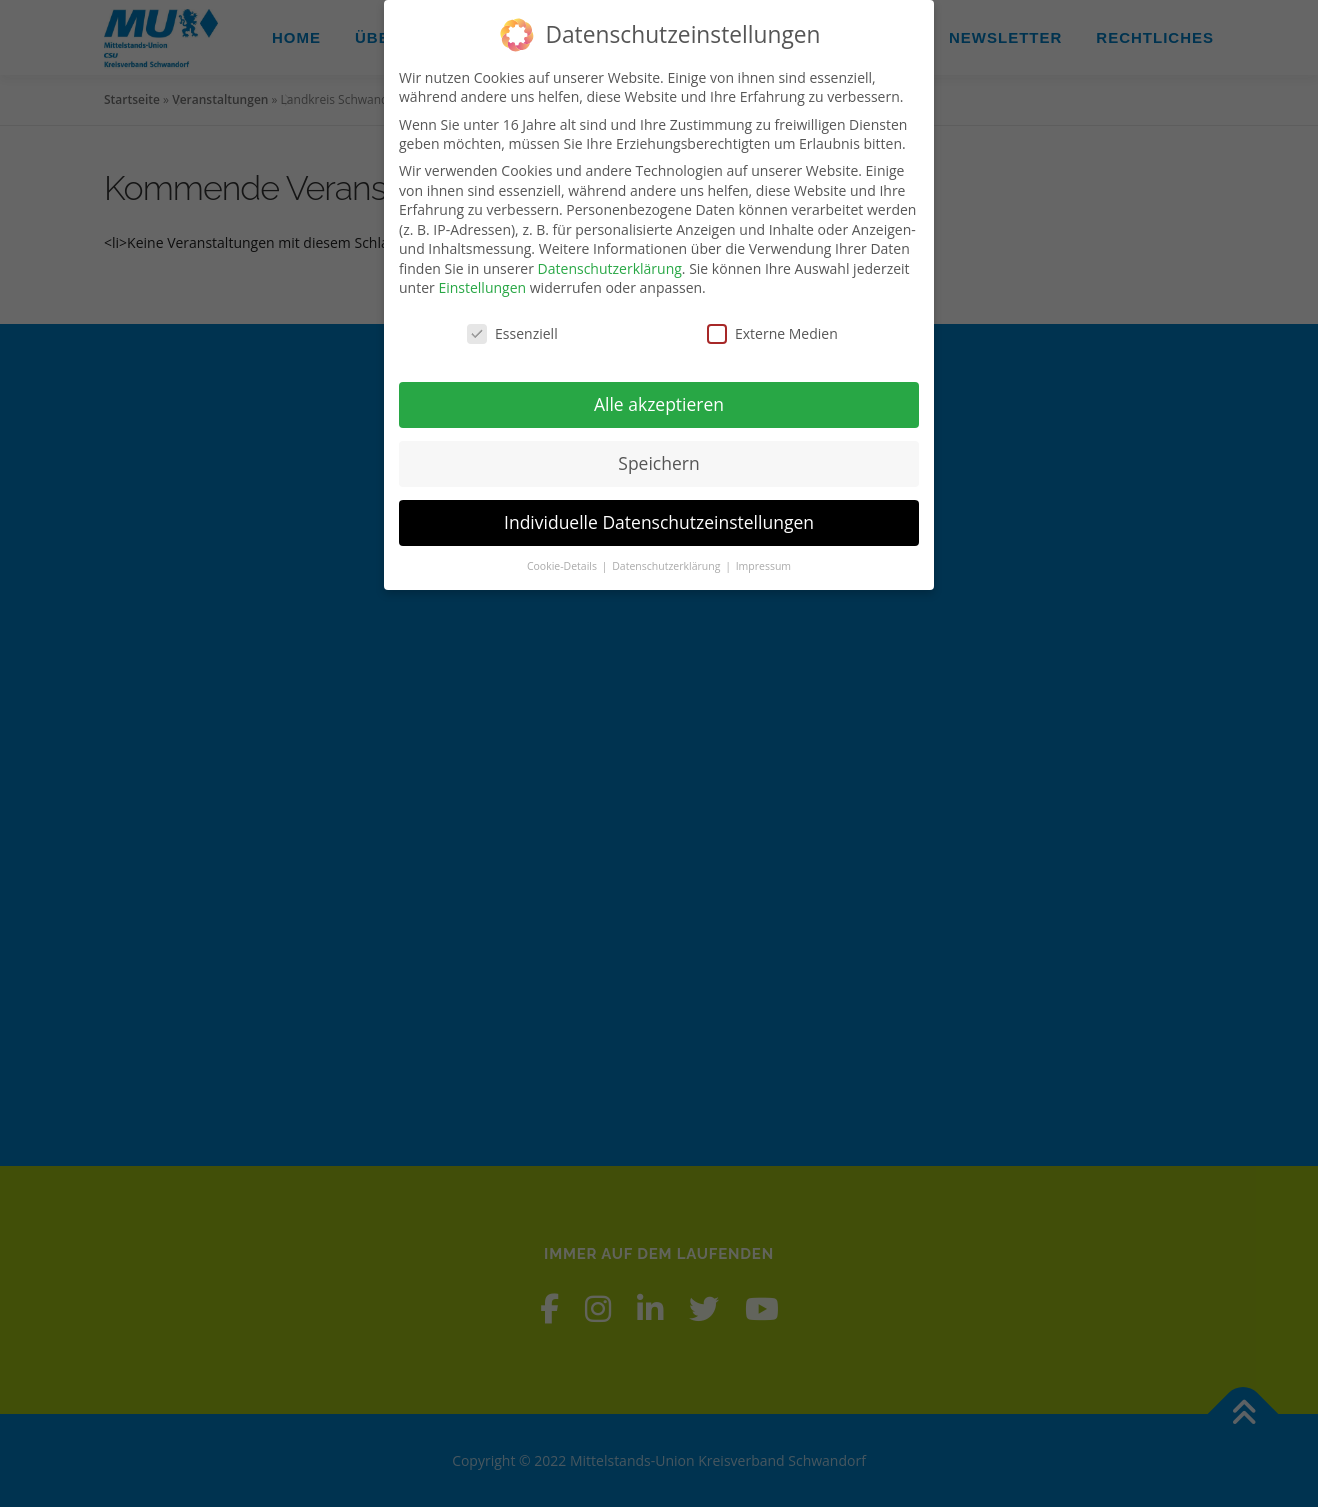  Describe the element at coordinates (667, 566) in the screenshot. I see `Datenschutzerklärung [button]` at that location.